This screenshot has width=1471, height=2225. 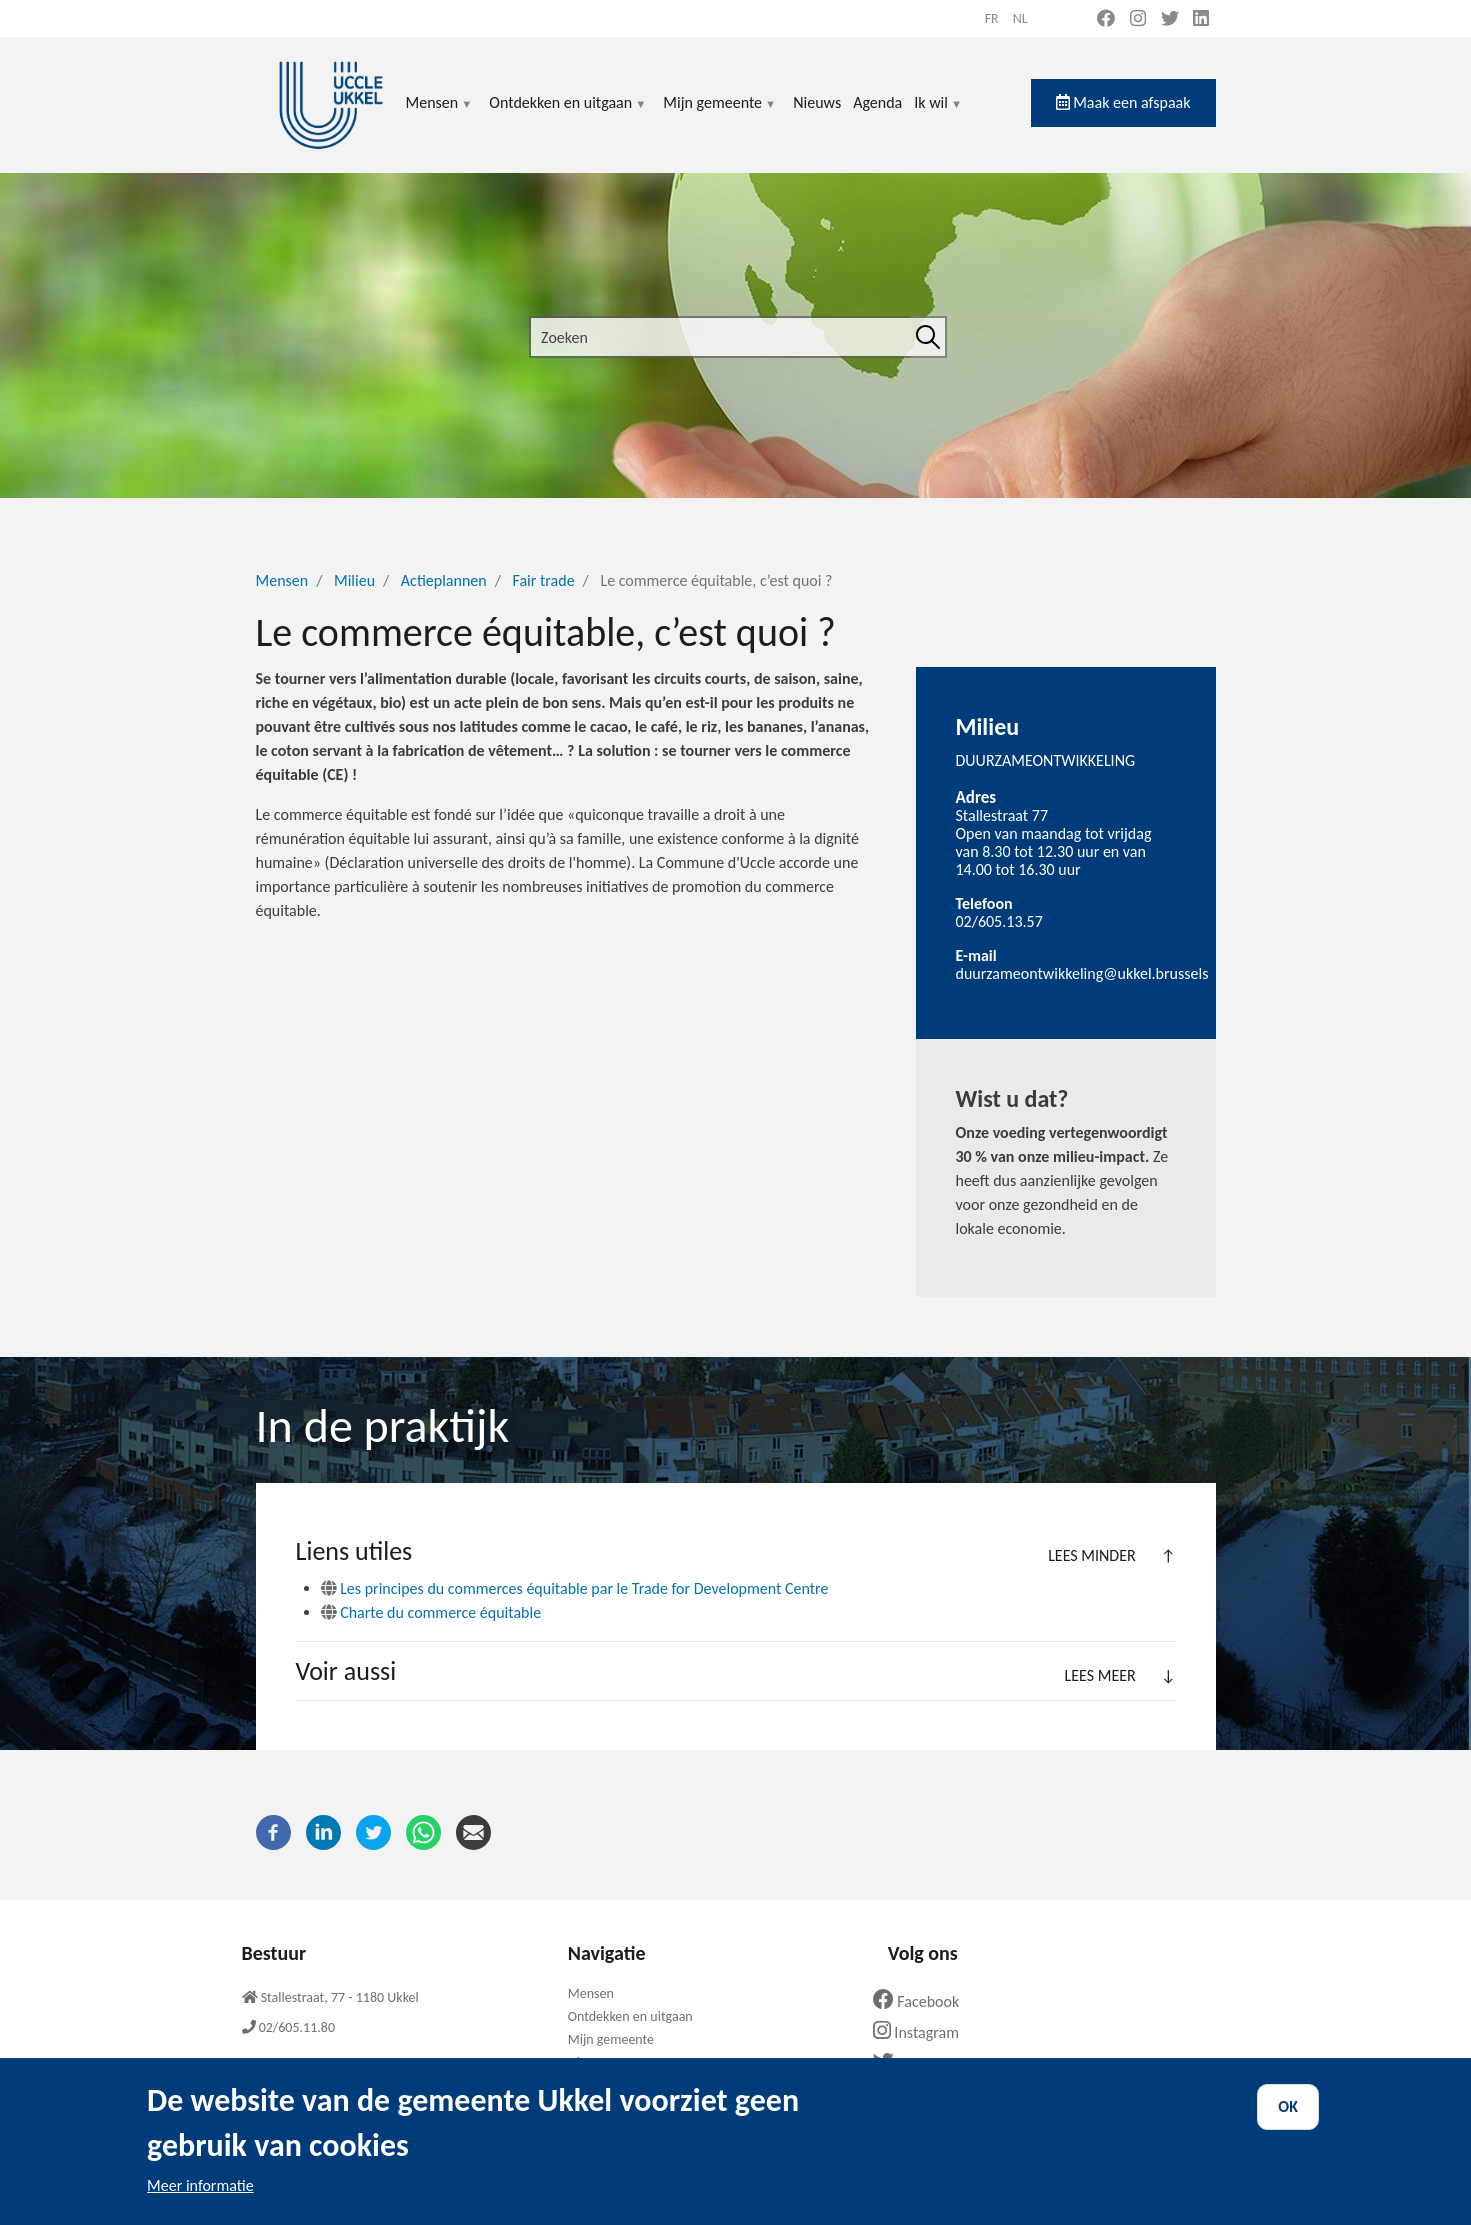 What do you see at coordinates (1288, 2124) in the screenshot?
I see `OK` at bounding box center [1288, 2124].